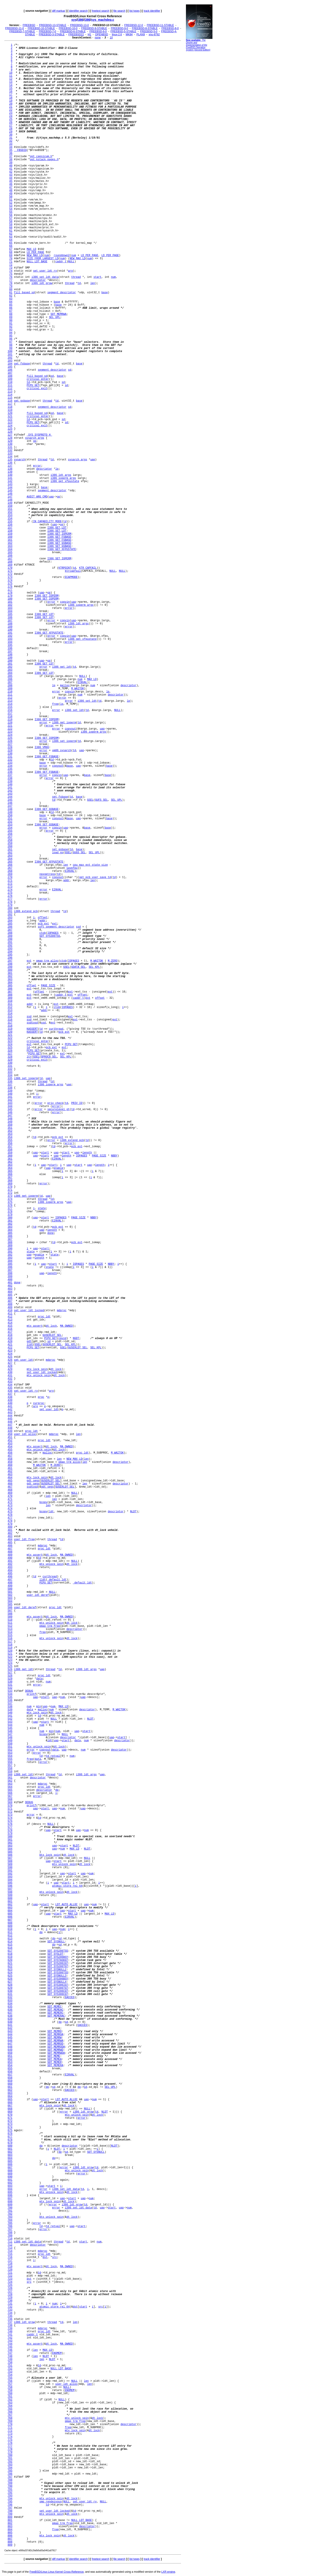 The height and width of the screenshot is (2576, 318). Describe the element at coordinates (10, 397) in the screenshot. I see `115` at that location.